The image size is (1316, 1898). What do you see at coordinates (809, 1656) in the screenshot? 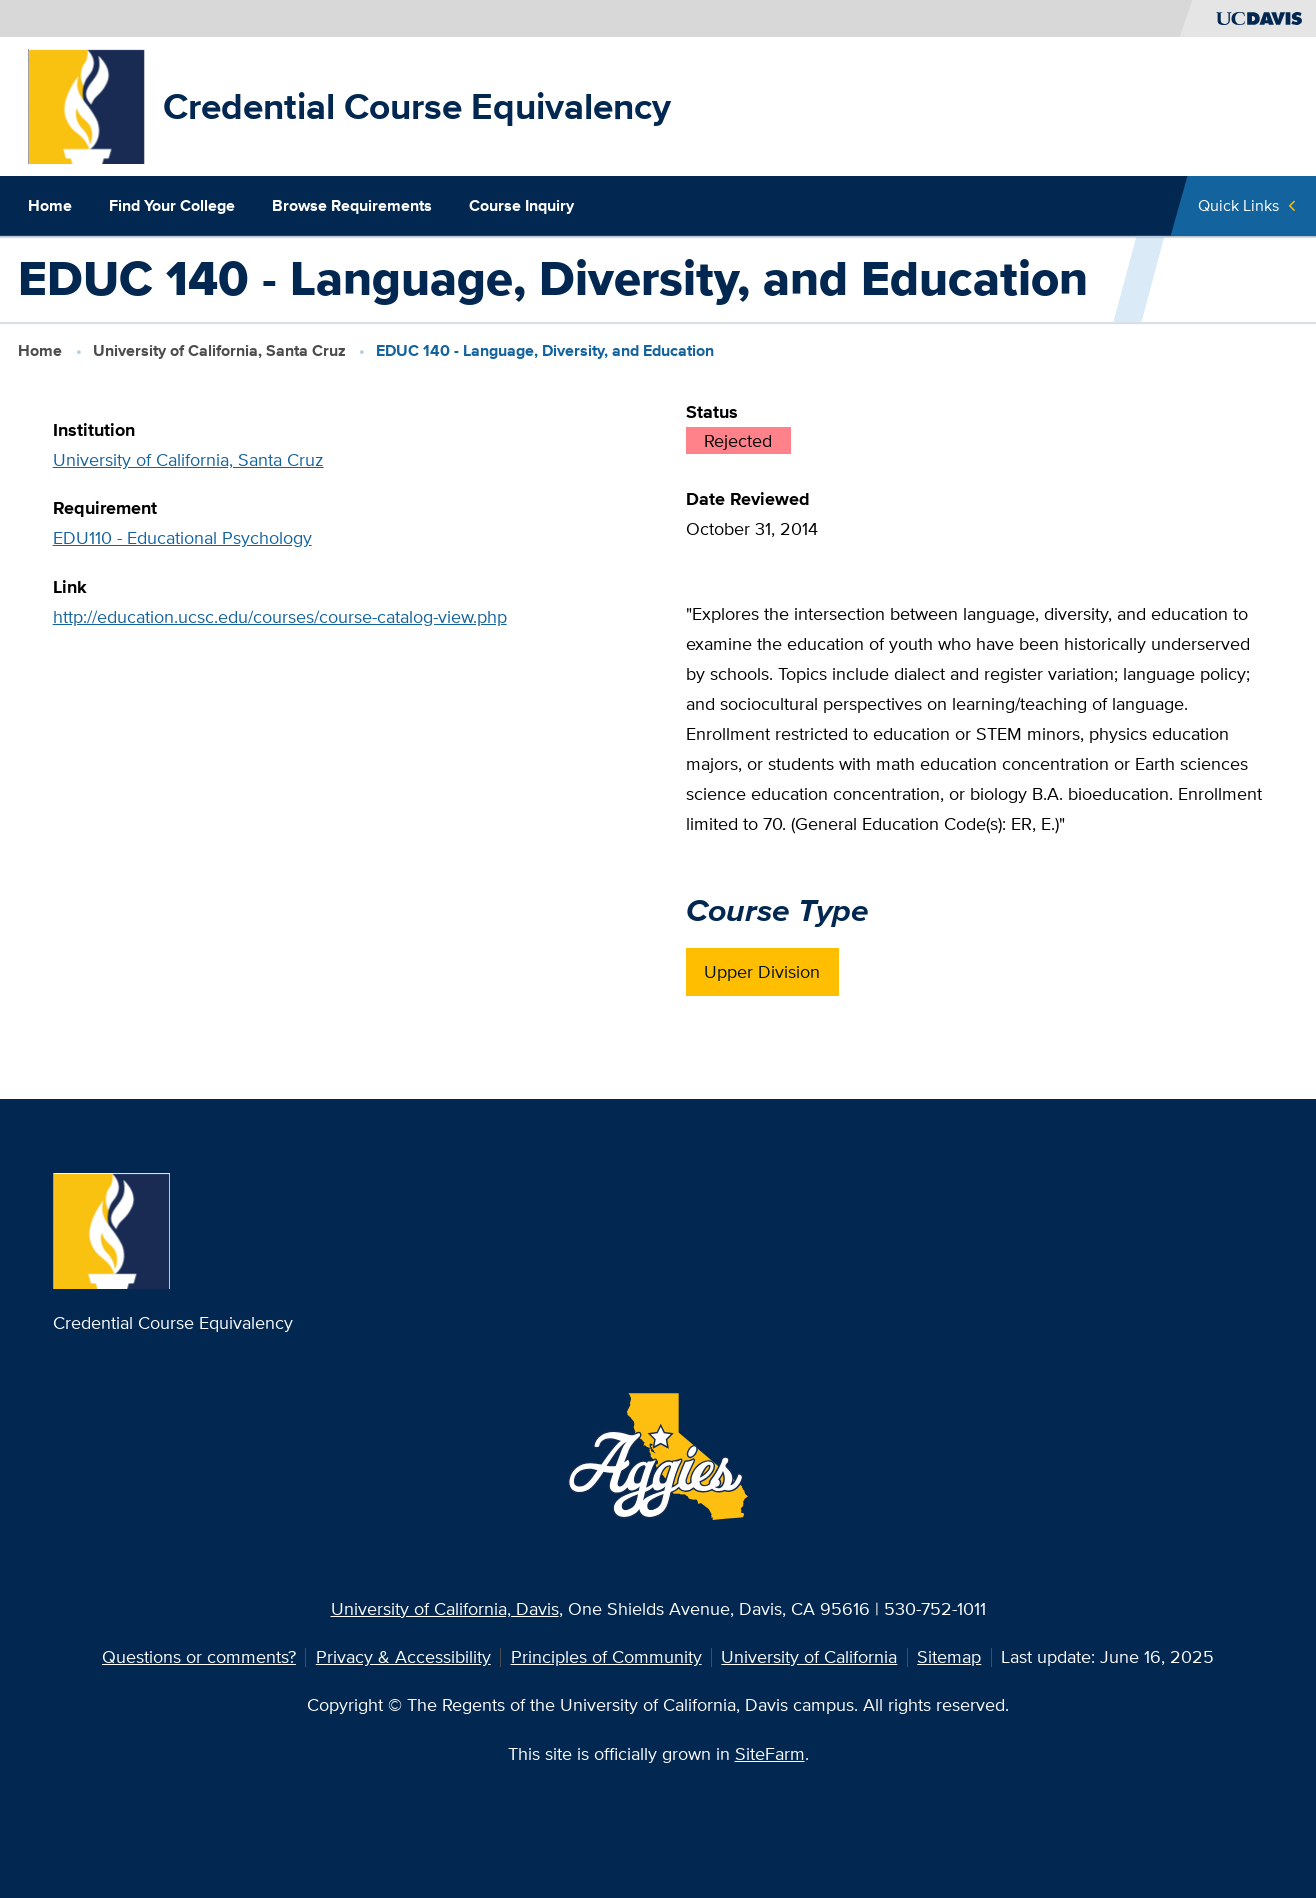
I see `University of California` at bounding box center [809, 1656].